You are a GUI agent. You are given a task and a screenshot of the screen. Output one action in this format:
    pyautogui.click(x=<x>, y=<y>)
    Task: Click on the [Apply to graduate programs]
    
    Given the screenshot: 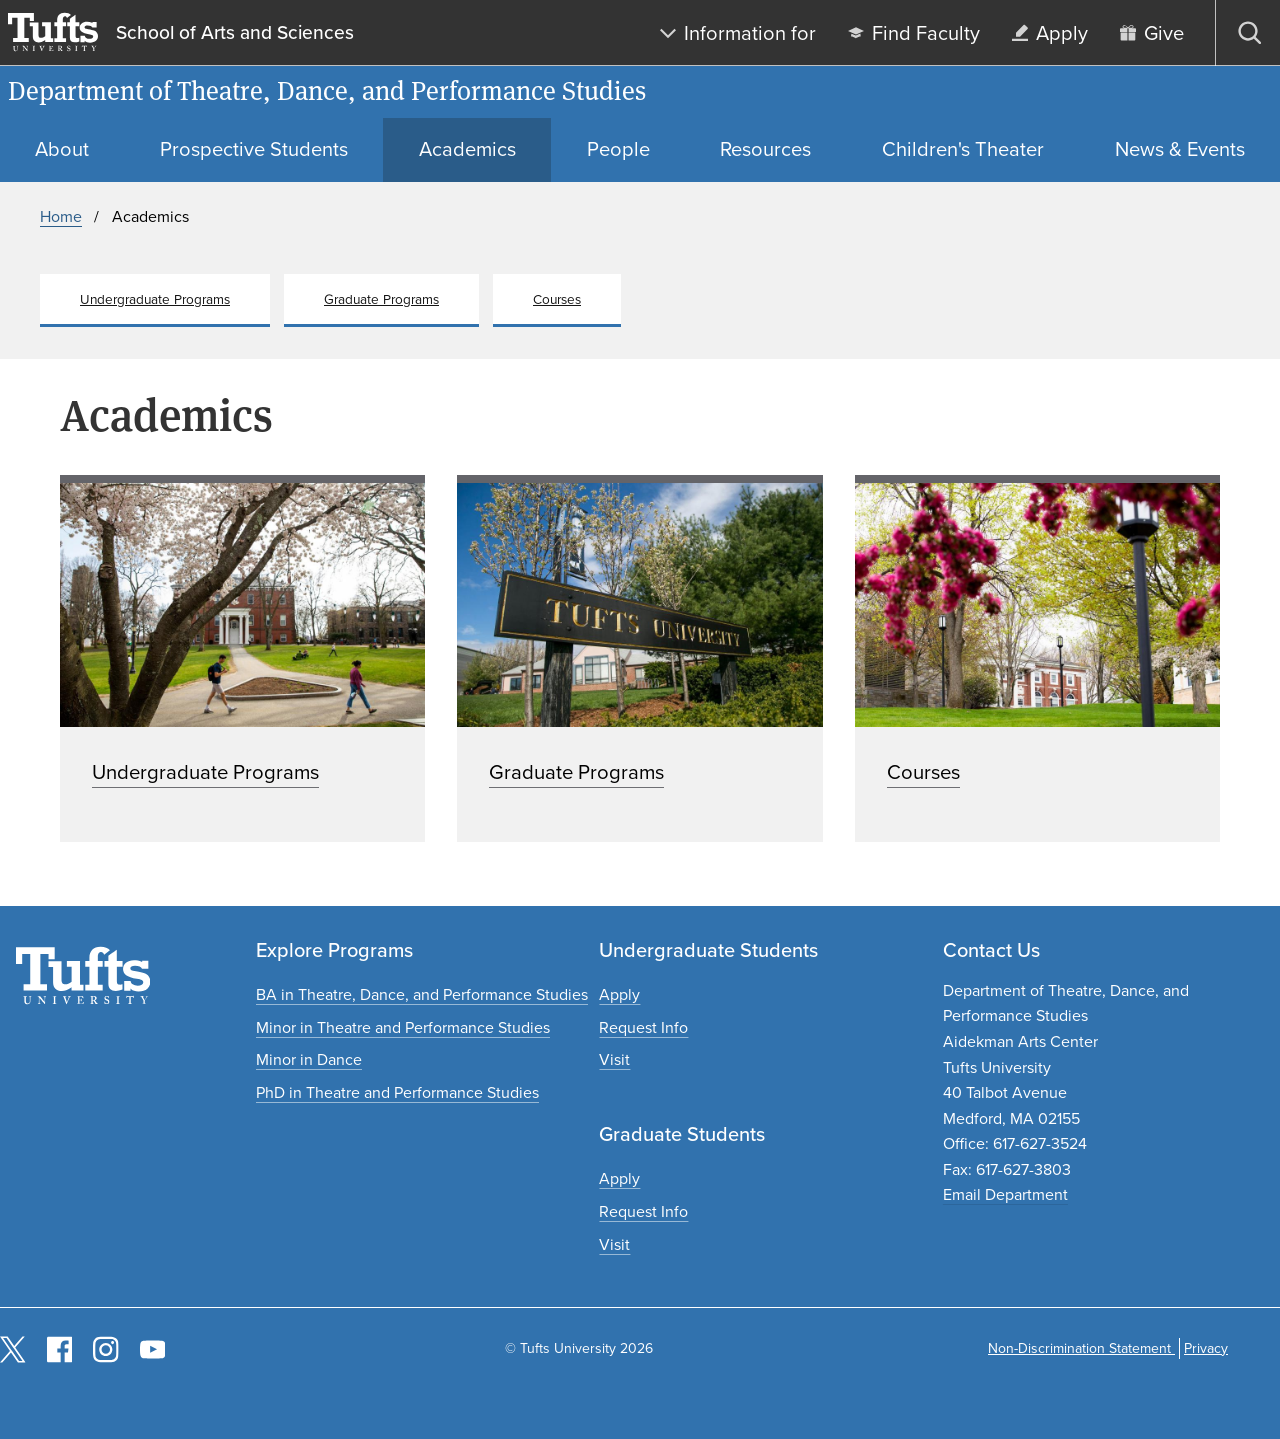 What is the action you would take?
    pyautogui.click(x=619, y=1178)
    